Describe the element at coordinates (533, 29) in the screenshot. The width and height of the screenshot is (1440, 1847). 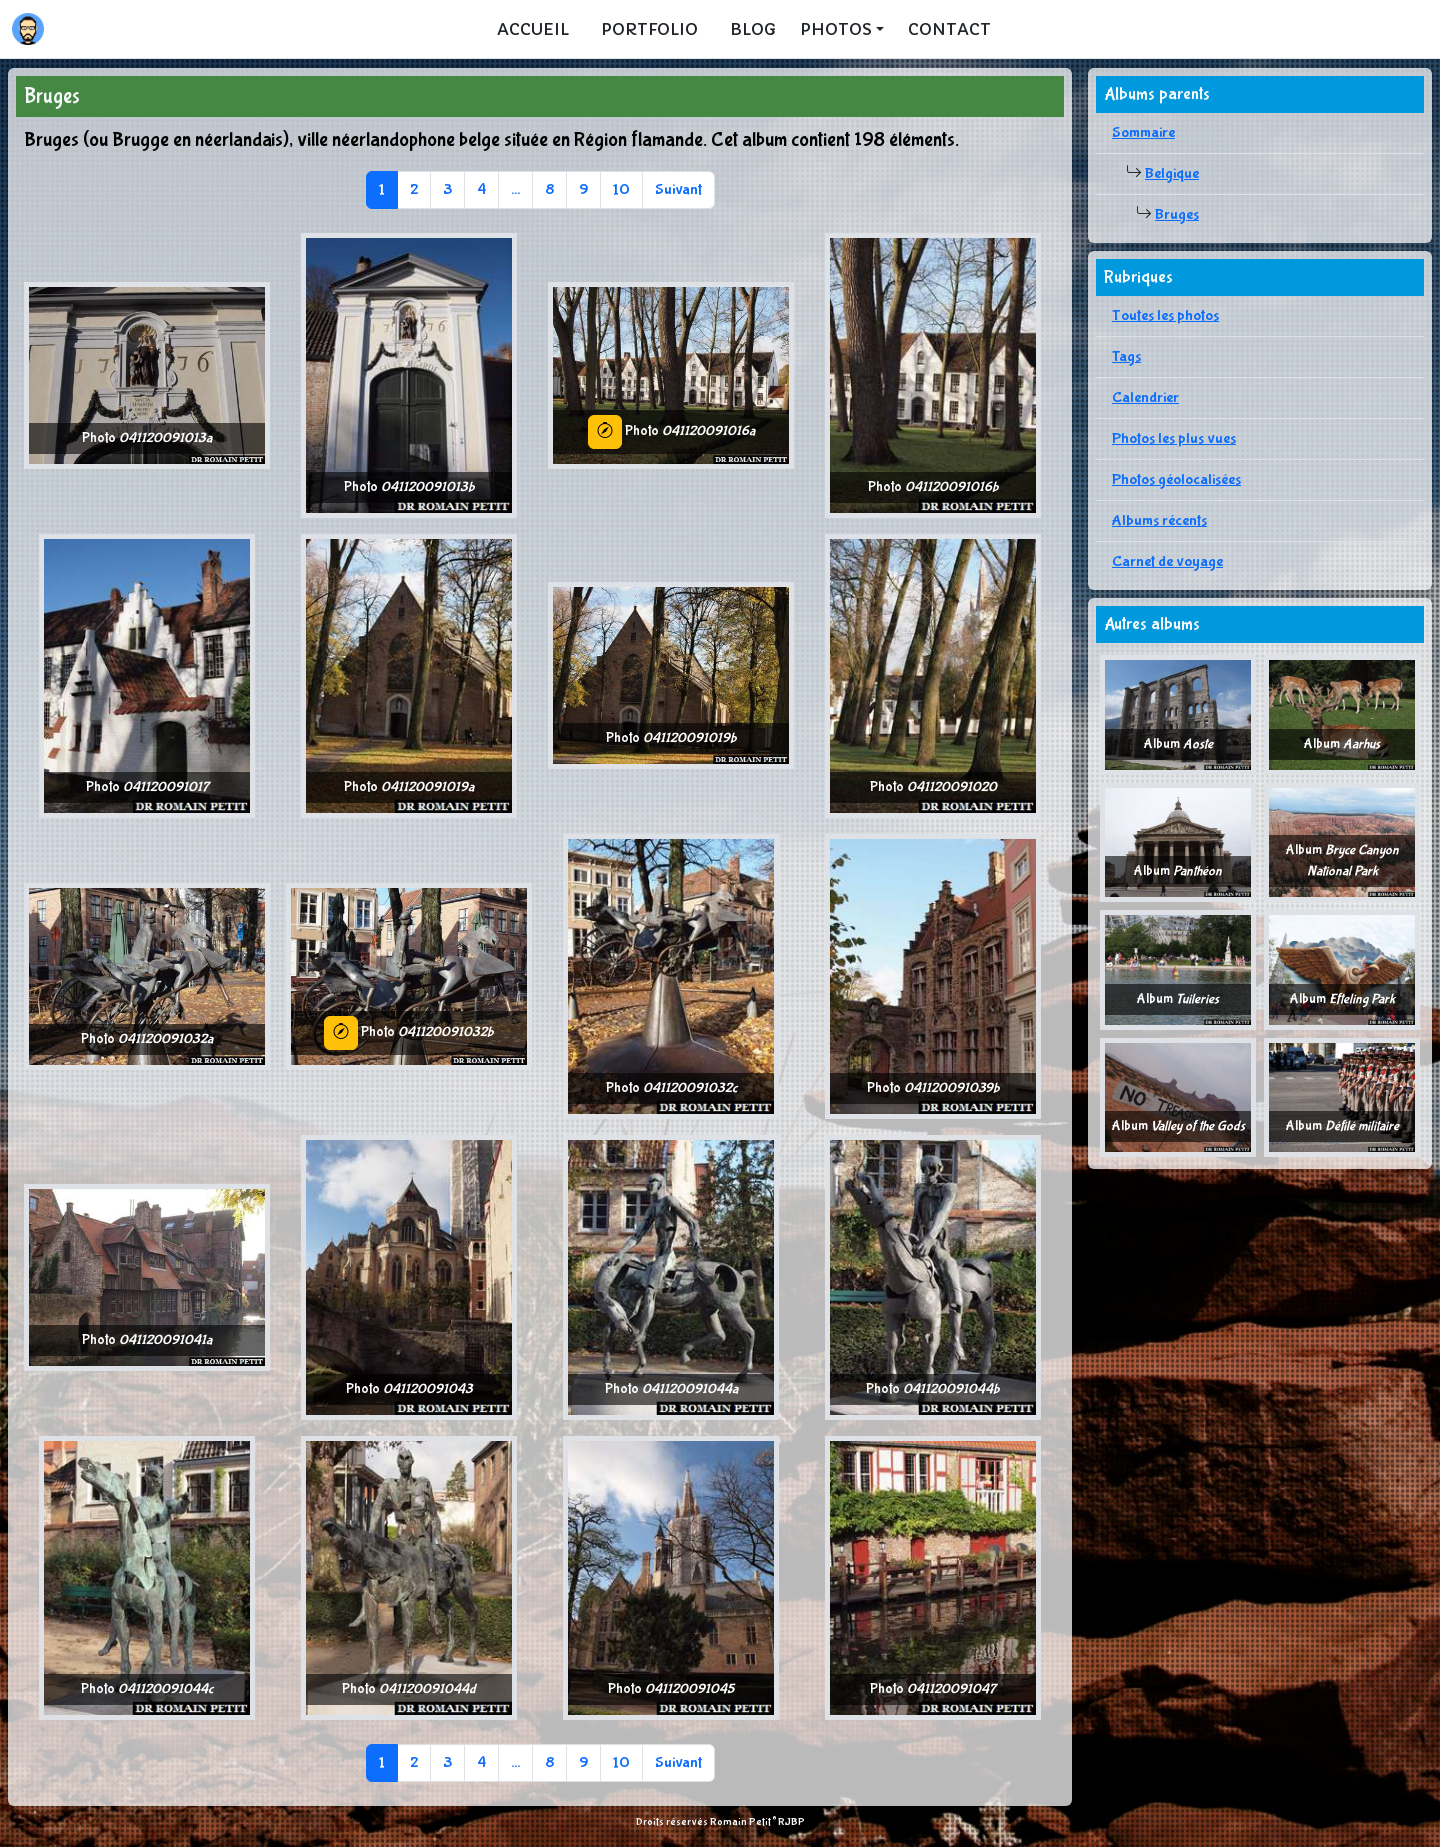
I see `Accueil` at that location.